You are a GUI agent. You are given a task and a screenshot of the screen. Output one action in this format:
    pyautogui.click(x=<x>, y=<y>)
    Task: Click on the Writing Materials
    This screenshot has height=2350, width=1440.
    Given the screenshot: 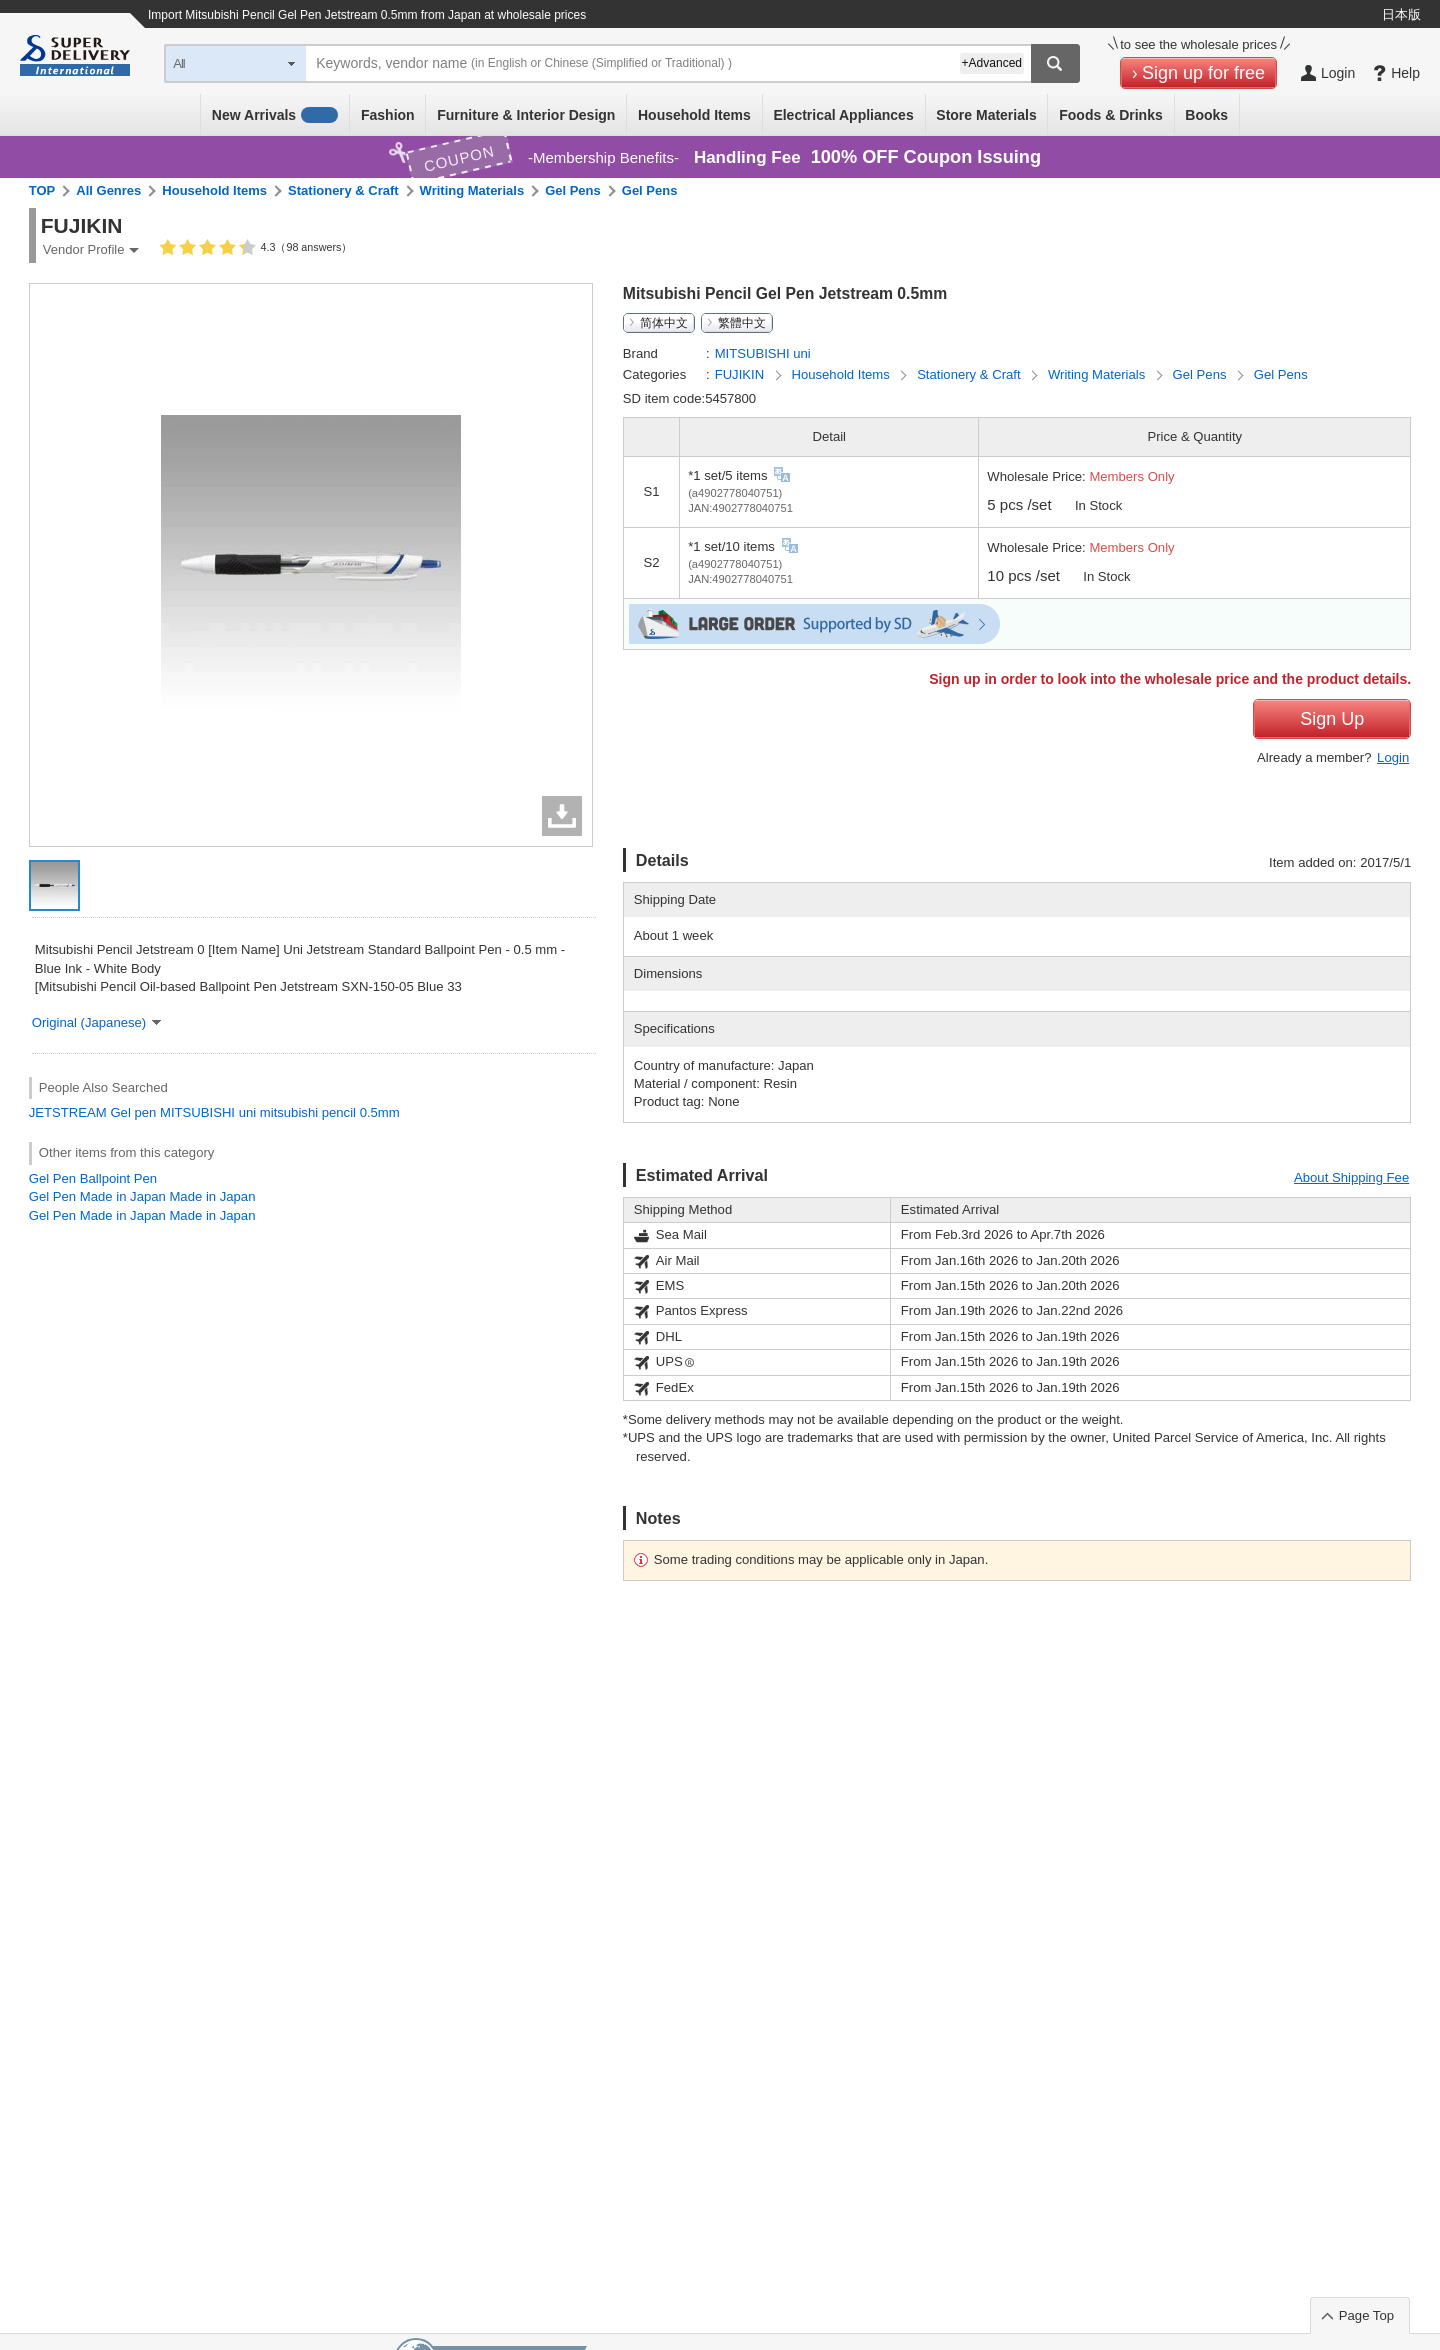 What is the action you would take?
    pyautogui.click(x=472, y=190)
    